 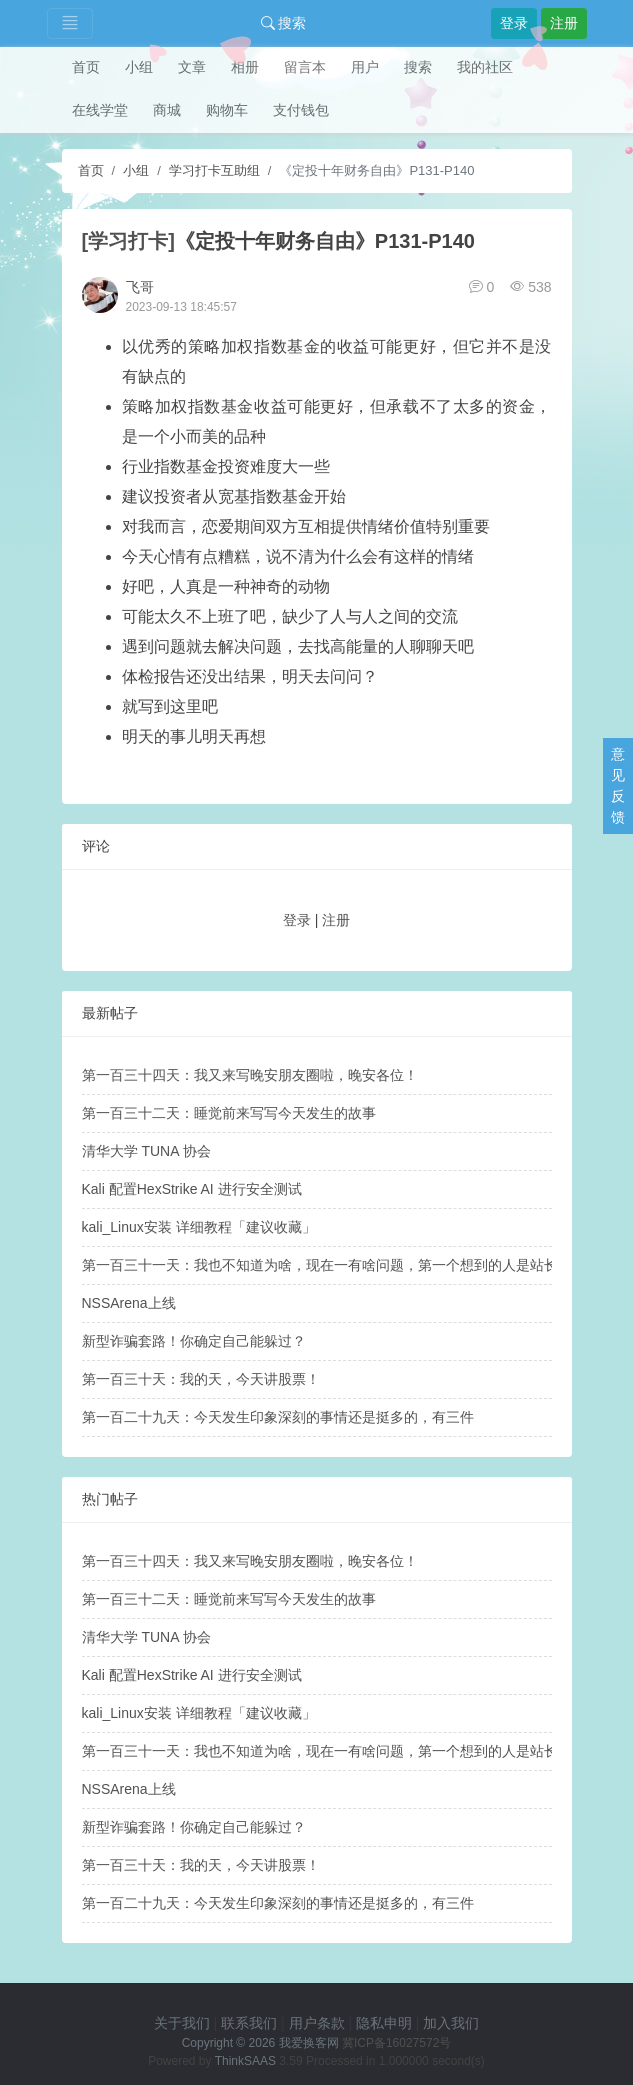 I want to click on 用户, so click(x=365, y=67).